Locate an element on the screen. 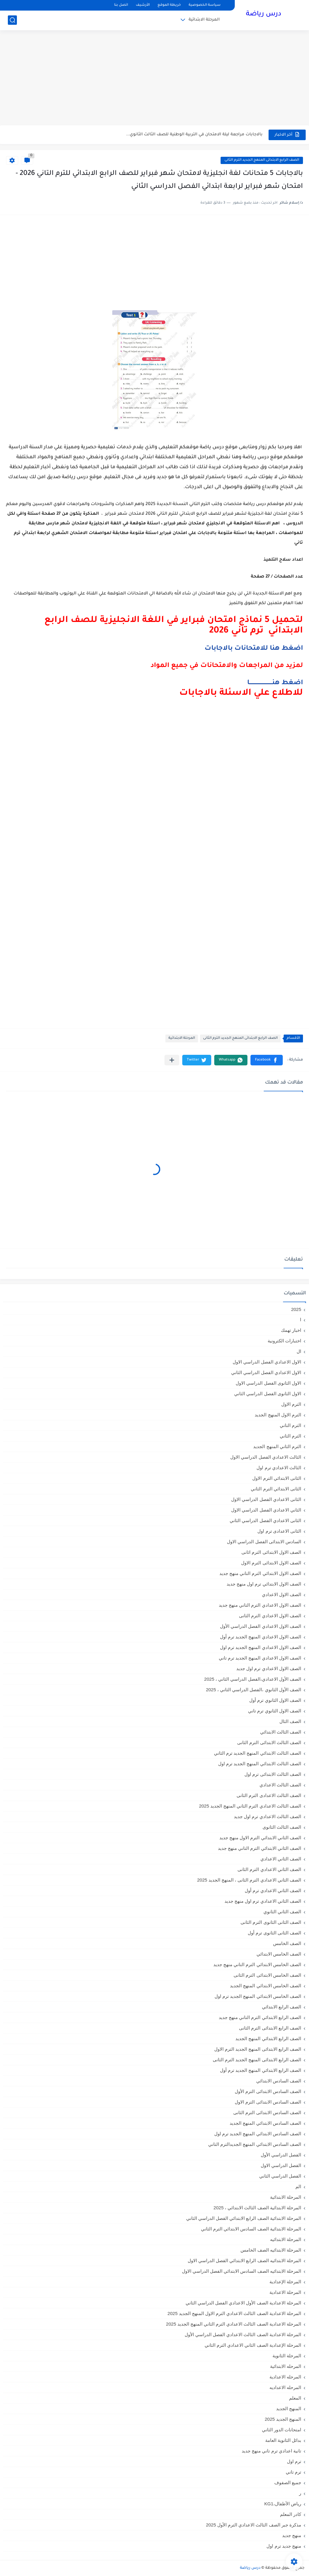 This screenshot has height=2576, width=309. الصف الثاني الاعدادي ترم اول منهج جديد is located at coordinates (263, 1901).